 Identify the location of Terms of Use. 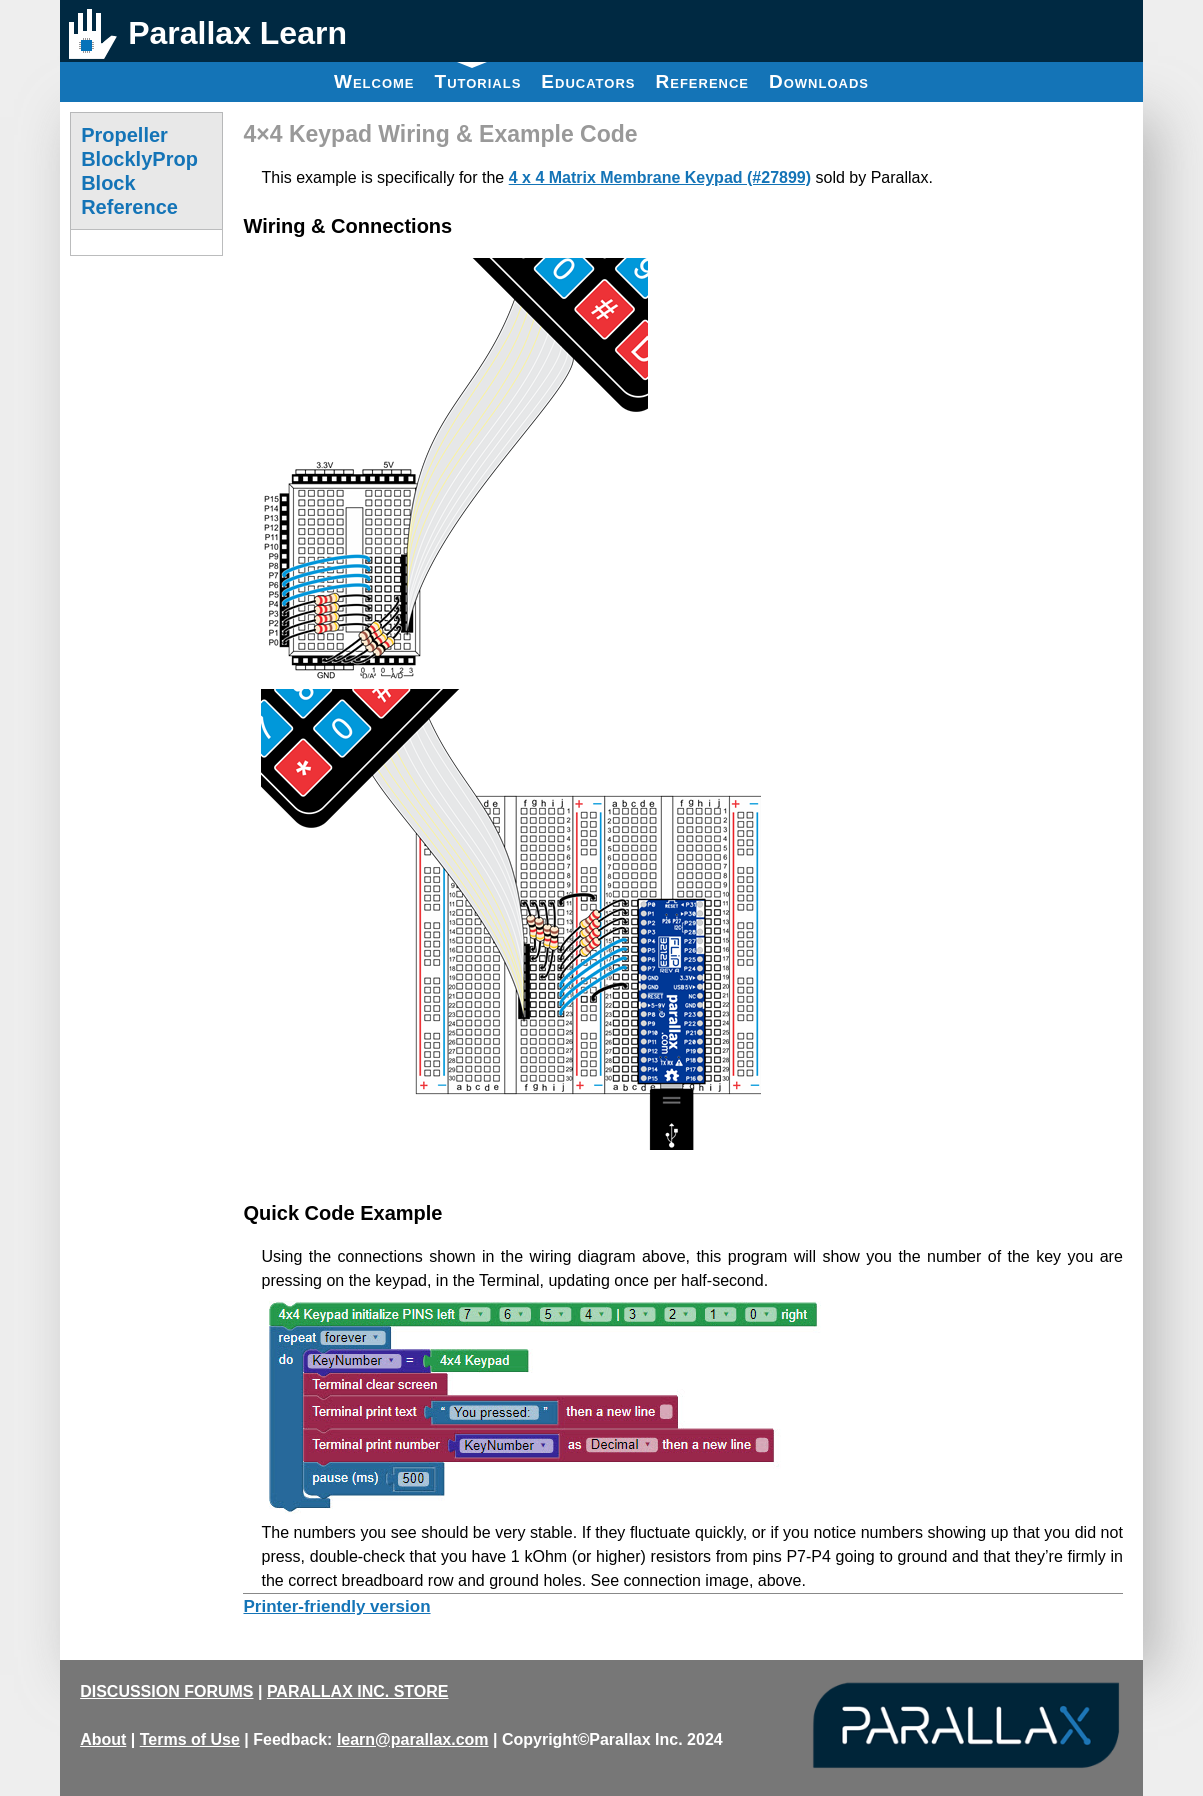
(190, 1739).